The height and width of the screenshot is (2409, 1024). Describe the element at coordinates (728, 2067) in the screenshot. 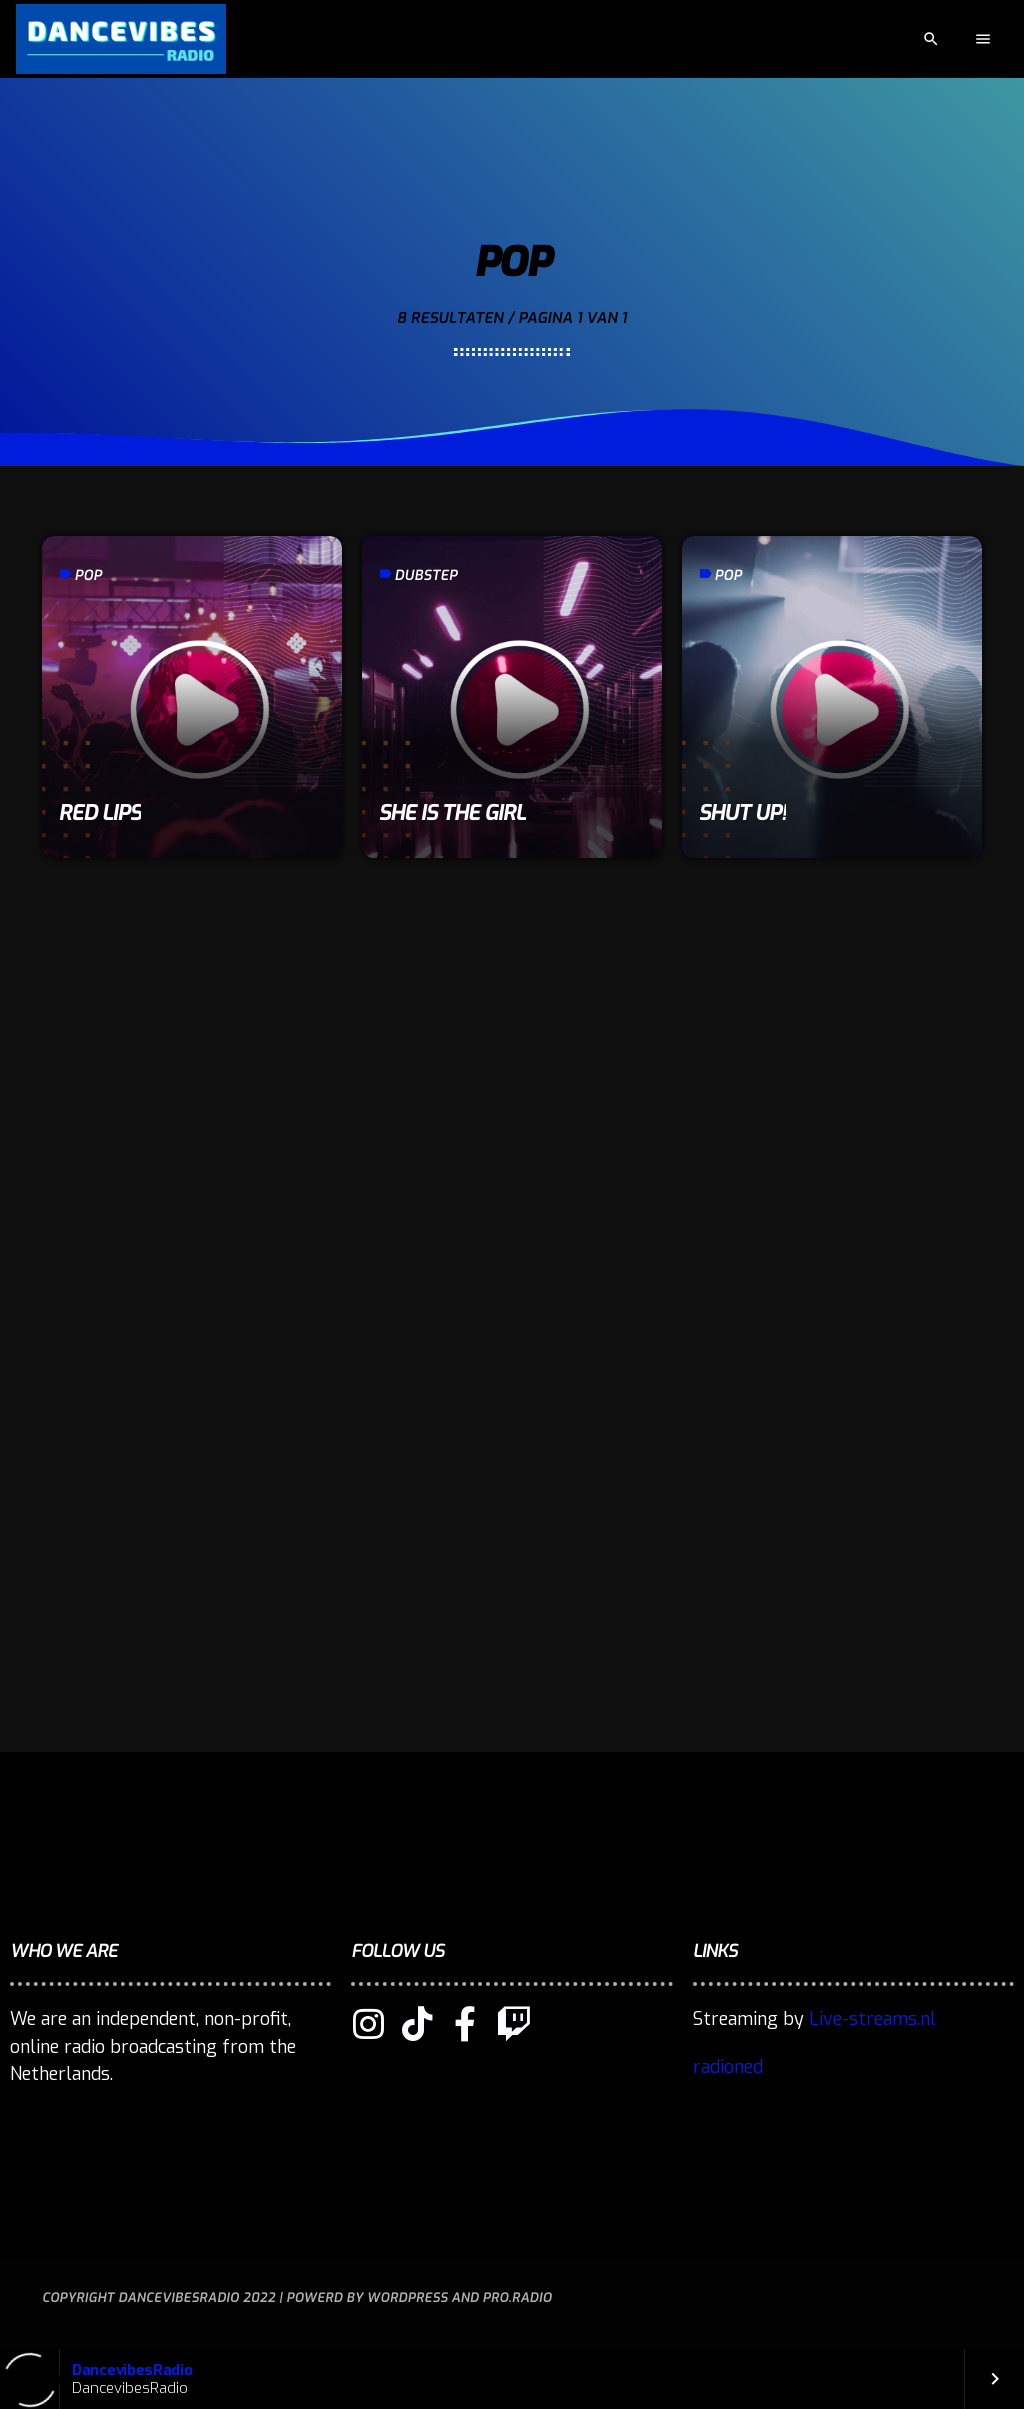

I see `radioned` at that location.